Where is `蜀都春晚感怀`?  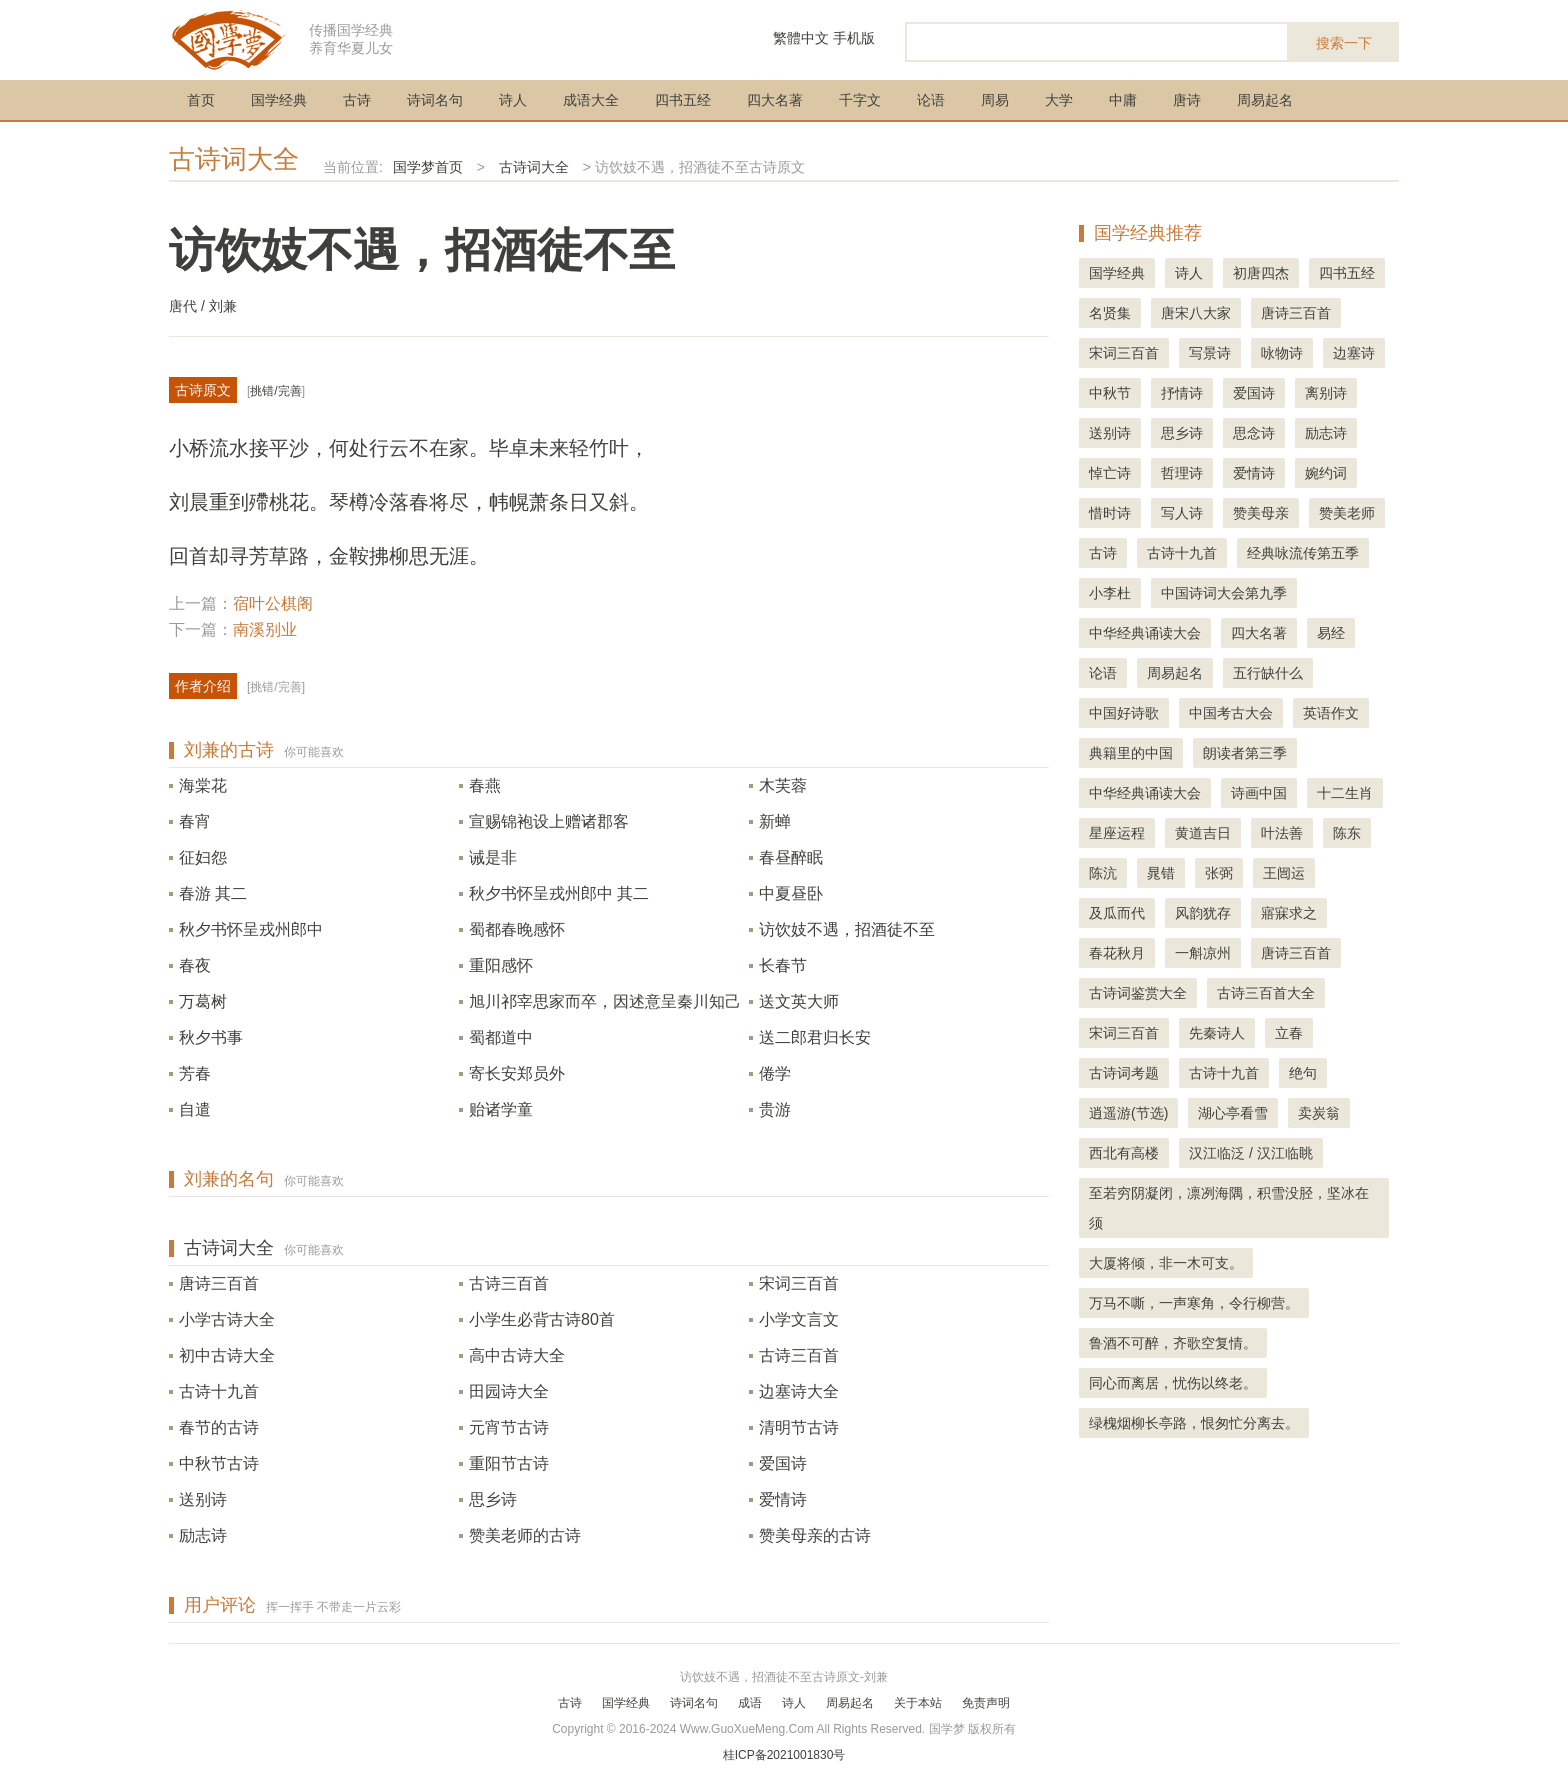 蜀都春晚感怀 is located at coordinates (517, 929).